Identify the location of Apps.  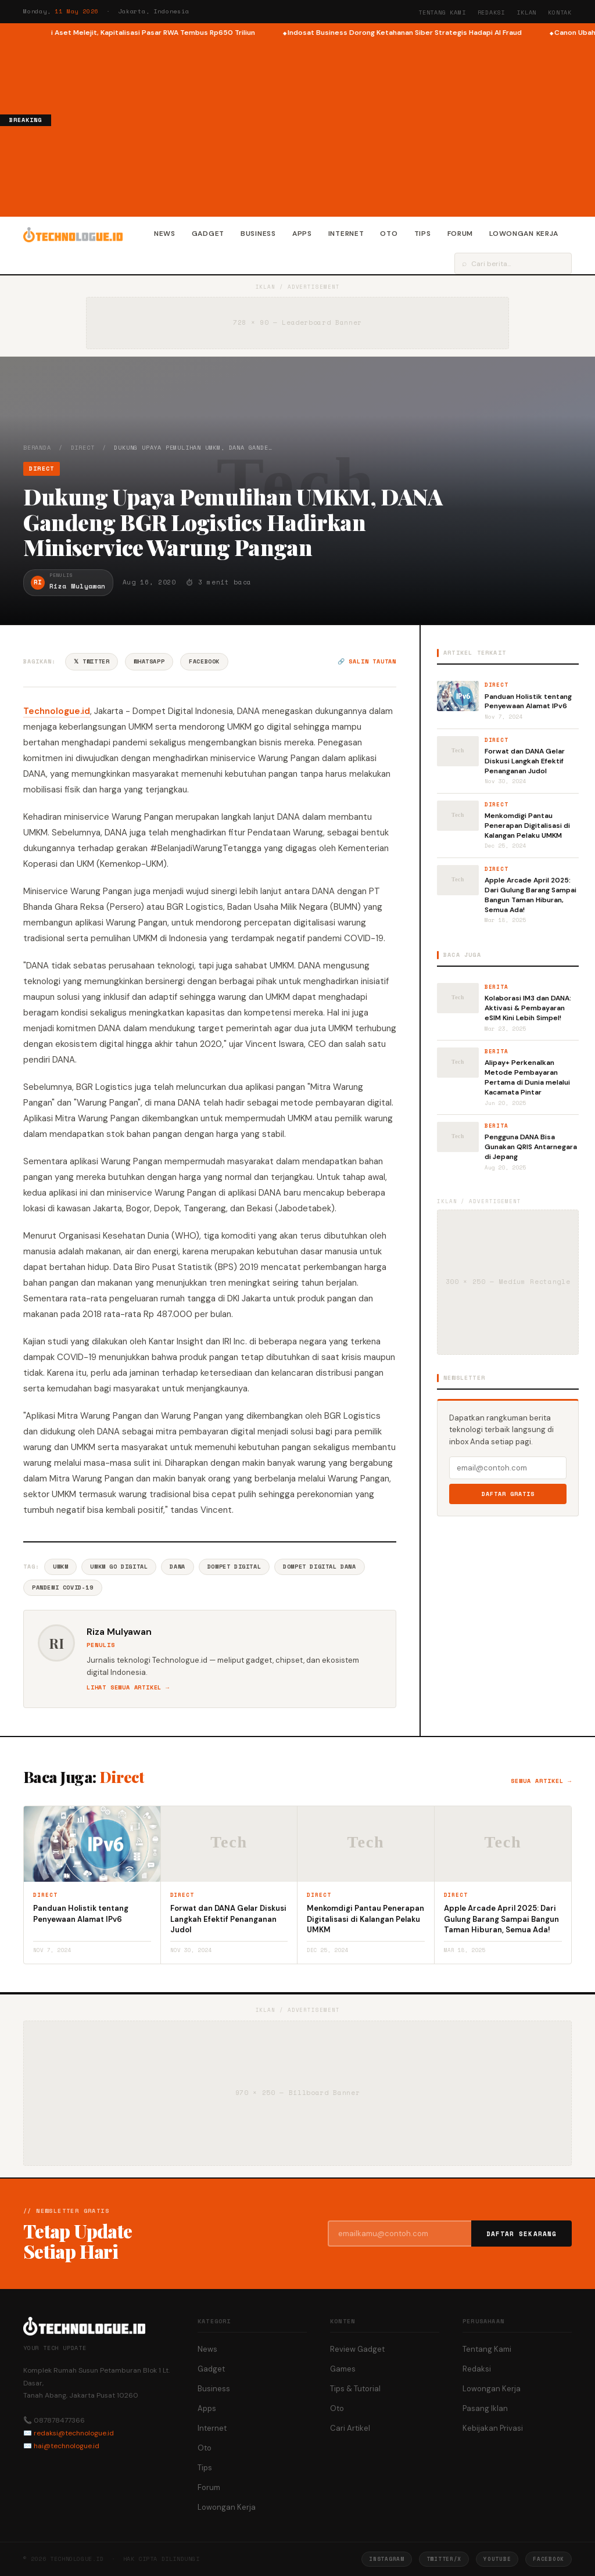
(302, 233).